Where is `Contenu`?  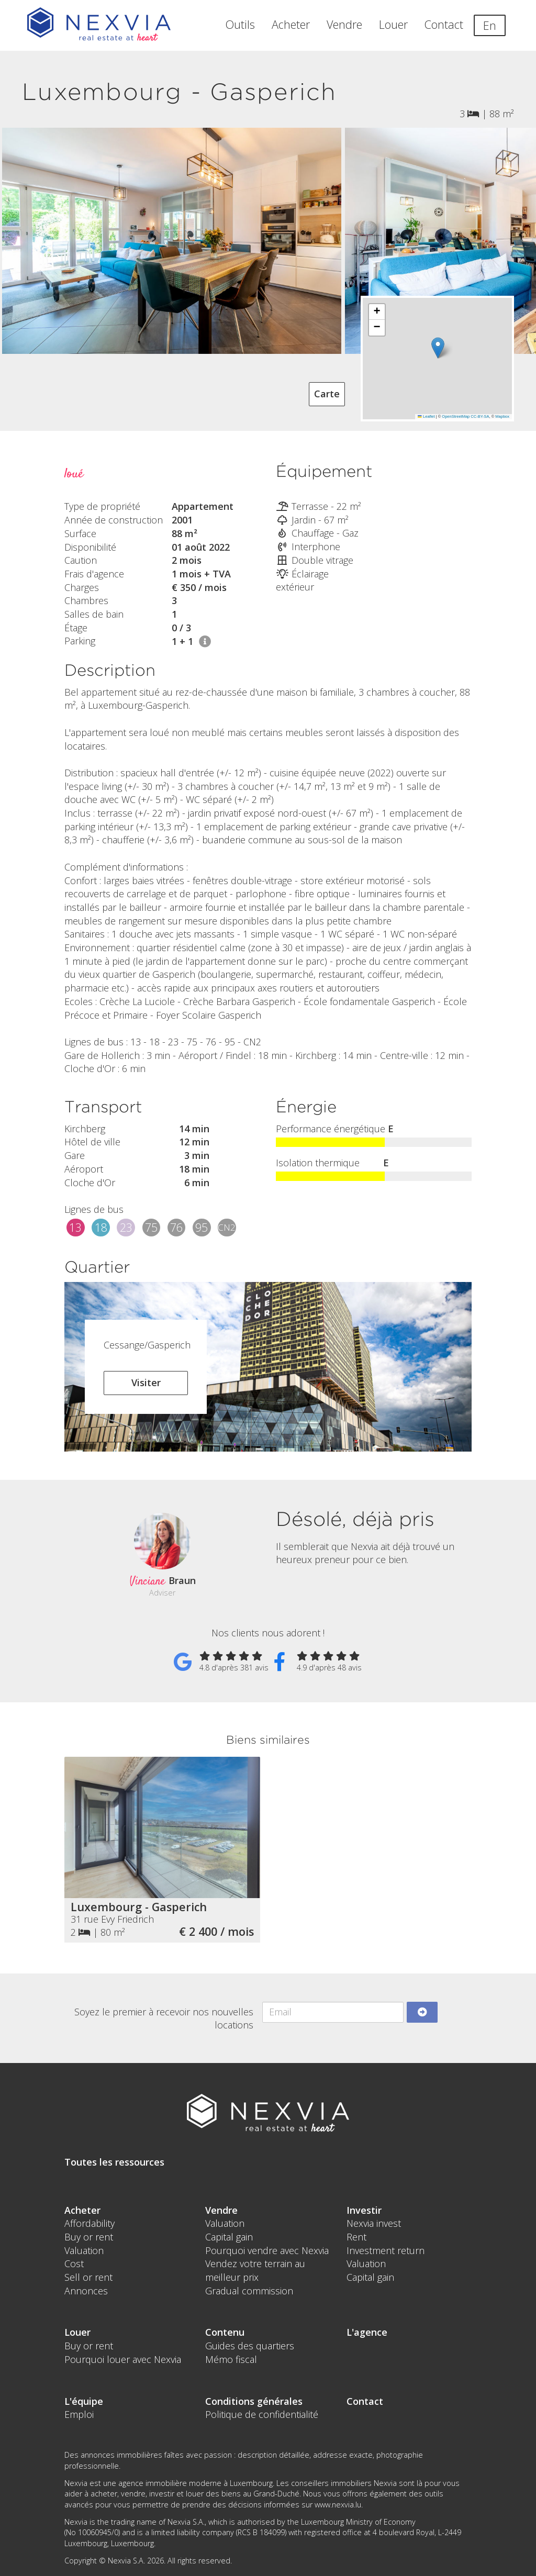 Contenu is located at coordinates (224, 2332).